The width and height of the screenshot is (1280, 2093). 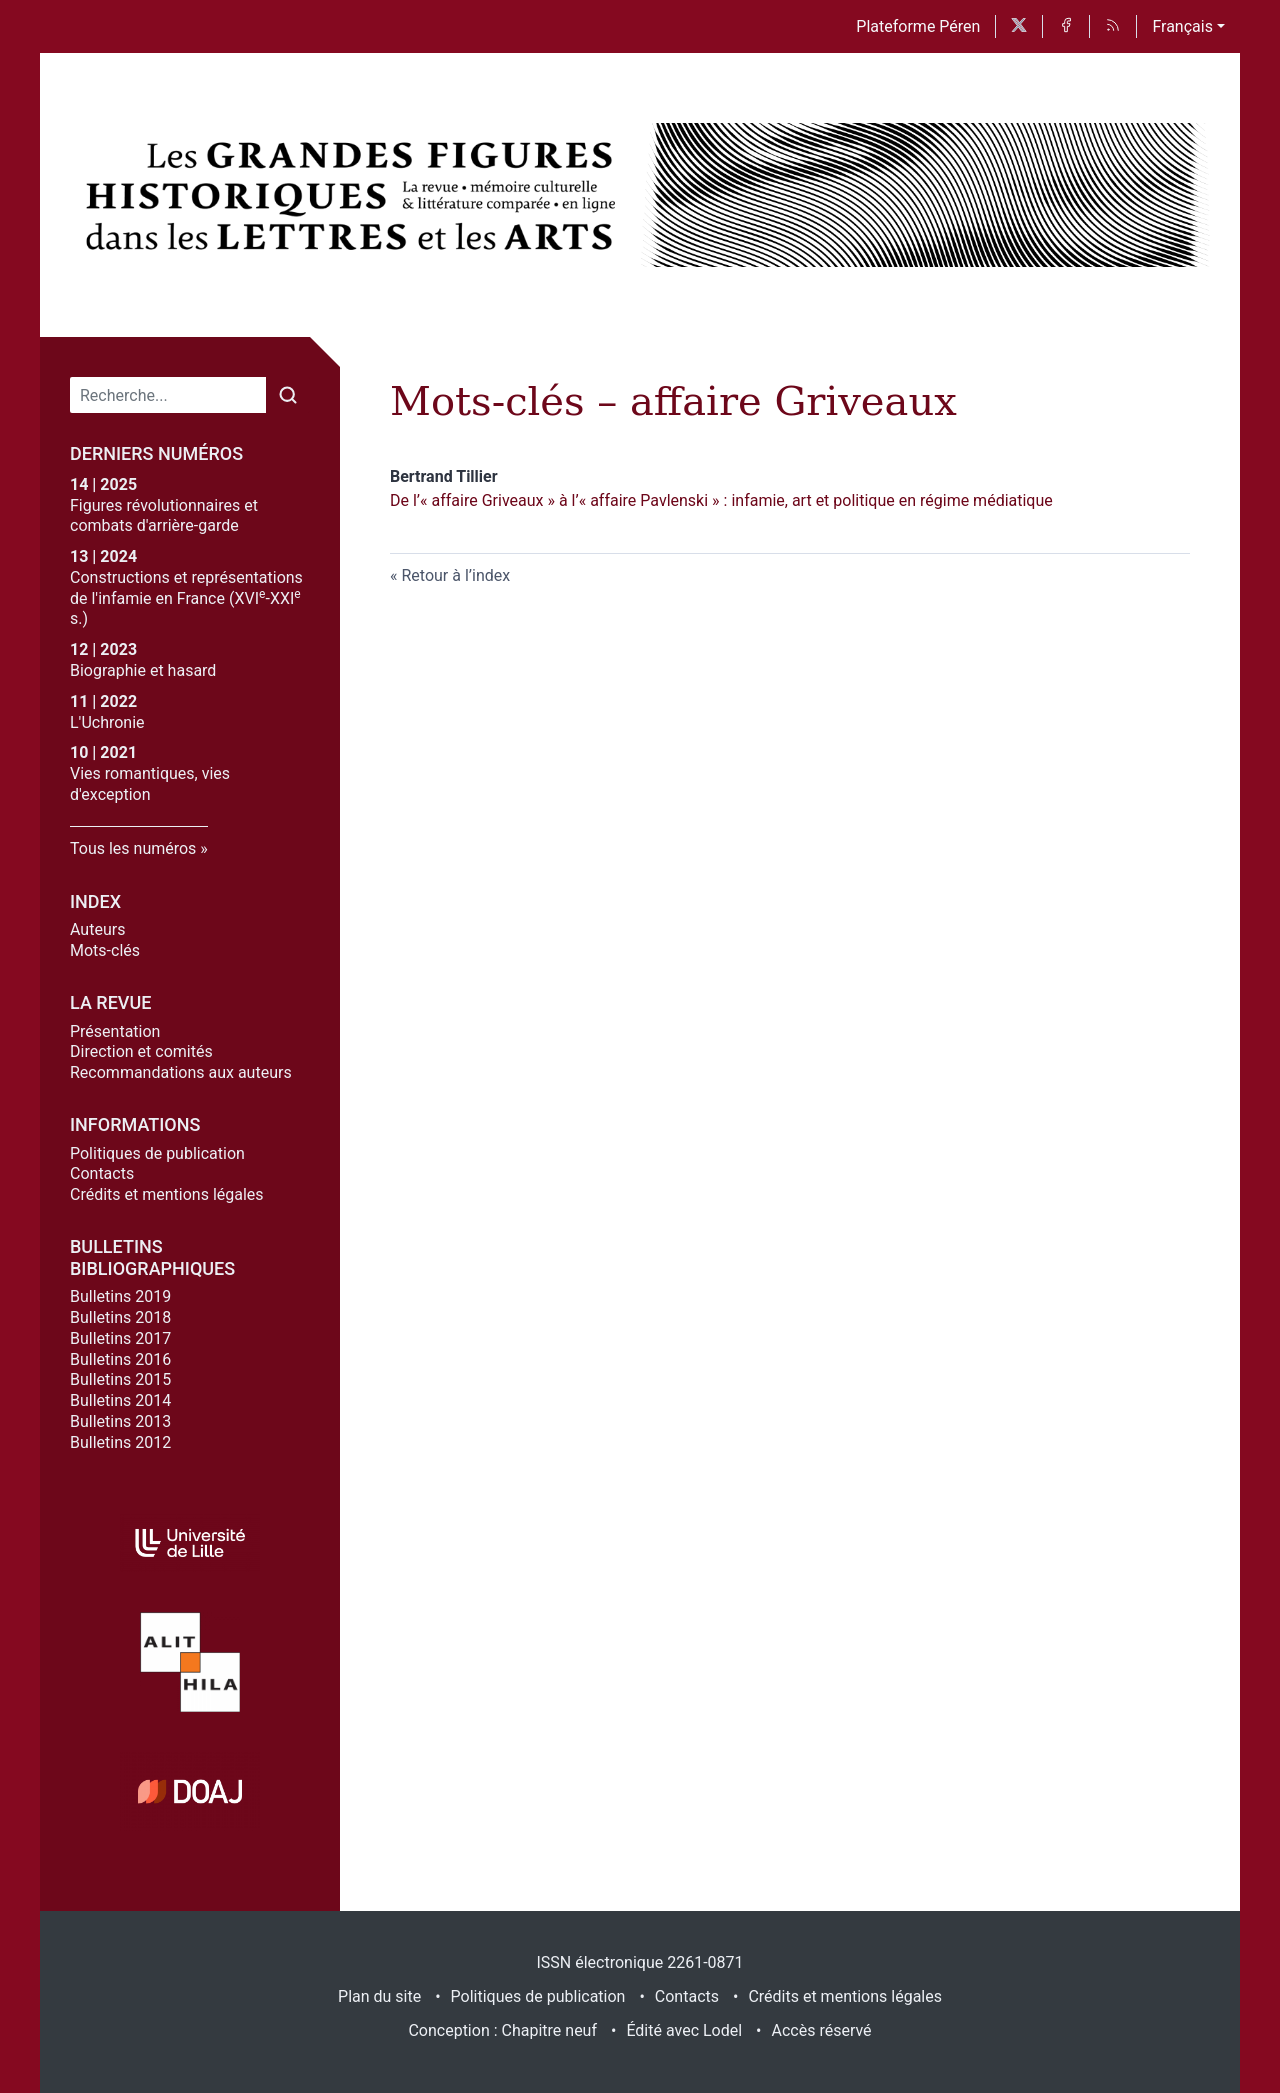 What do you see at coordinates (167, 1194) in the screenshot?
I see `Crédits et mentions légales` at bounding box center [167, 1194].